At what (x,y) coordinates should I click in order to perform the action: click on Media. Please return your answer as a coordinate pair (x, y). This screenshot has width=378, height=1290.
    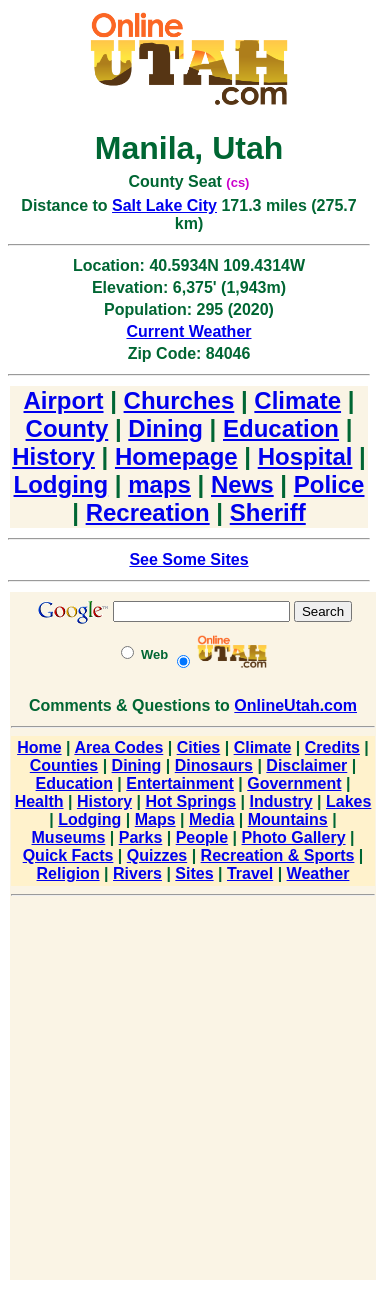
    Looking at the image, I should click on (211, 819).